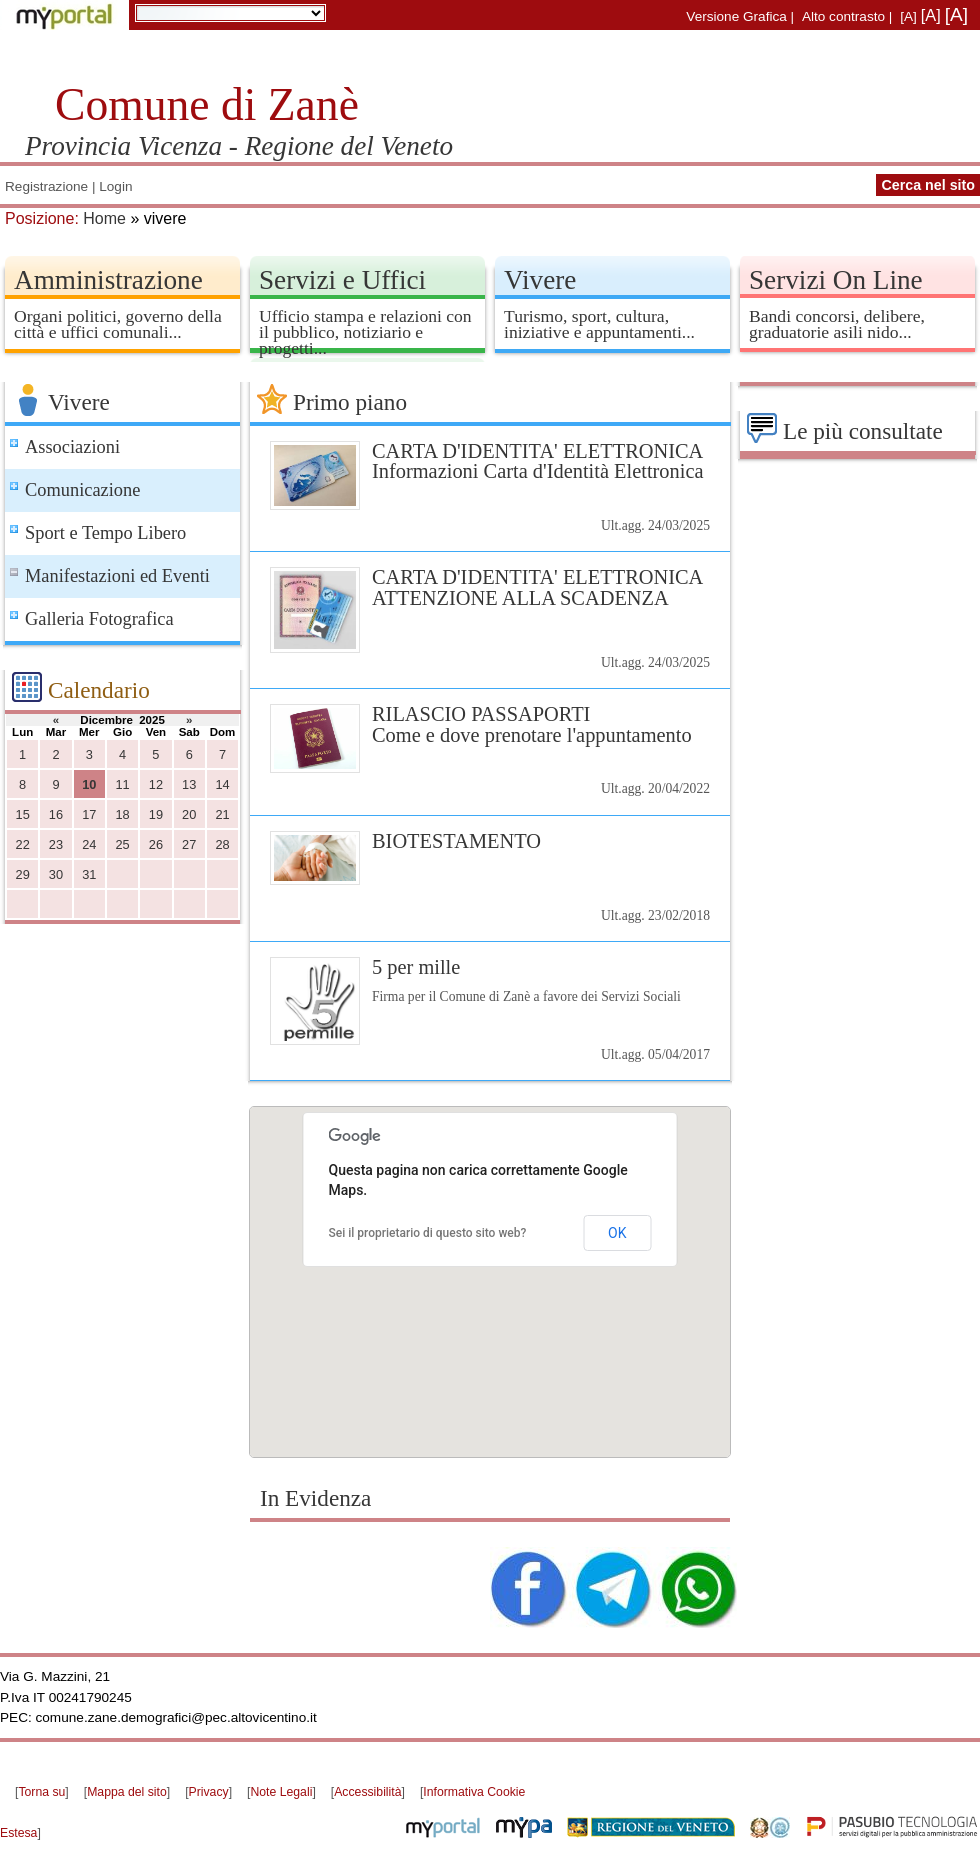 Image resolution: width=980 pixels, height=1854 pixels. I want to click on 5 per mille, so click(416, 967).